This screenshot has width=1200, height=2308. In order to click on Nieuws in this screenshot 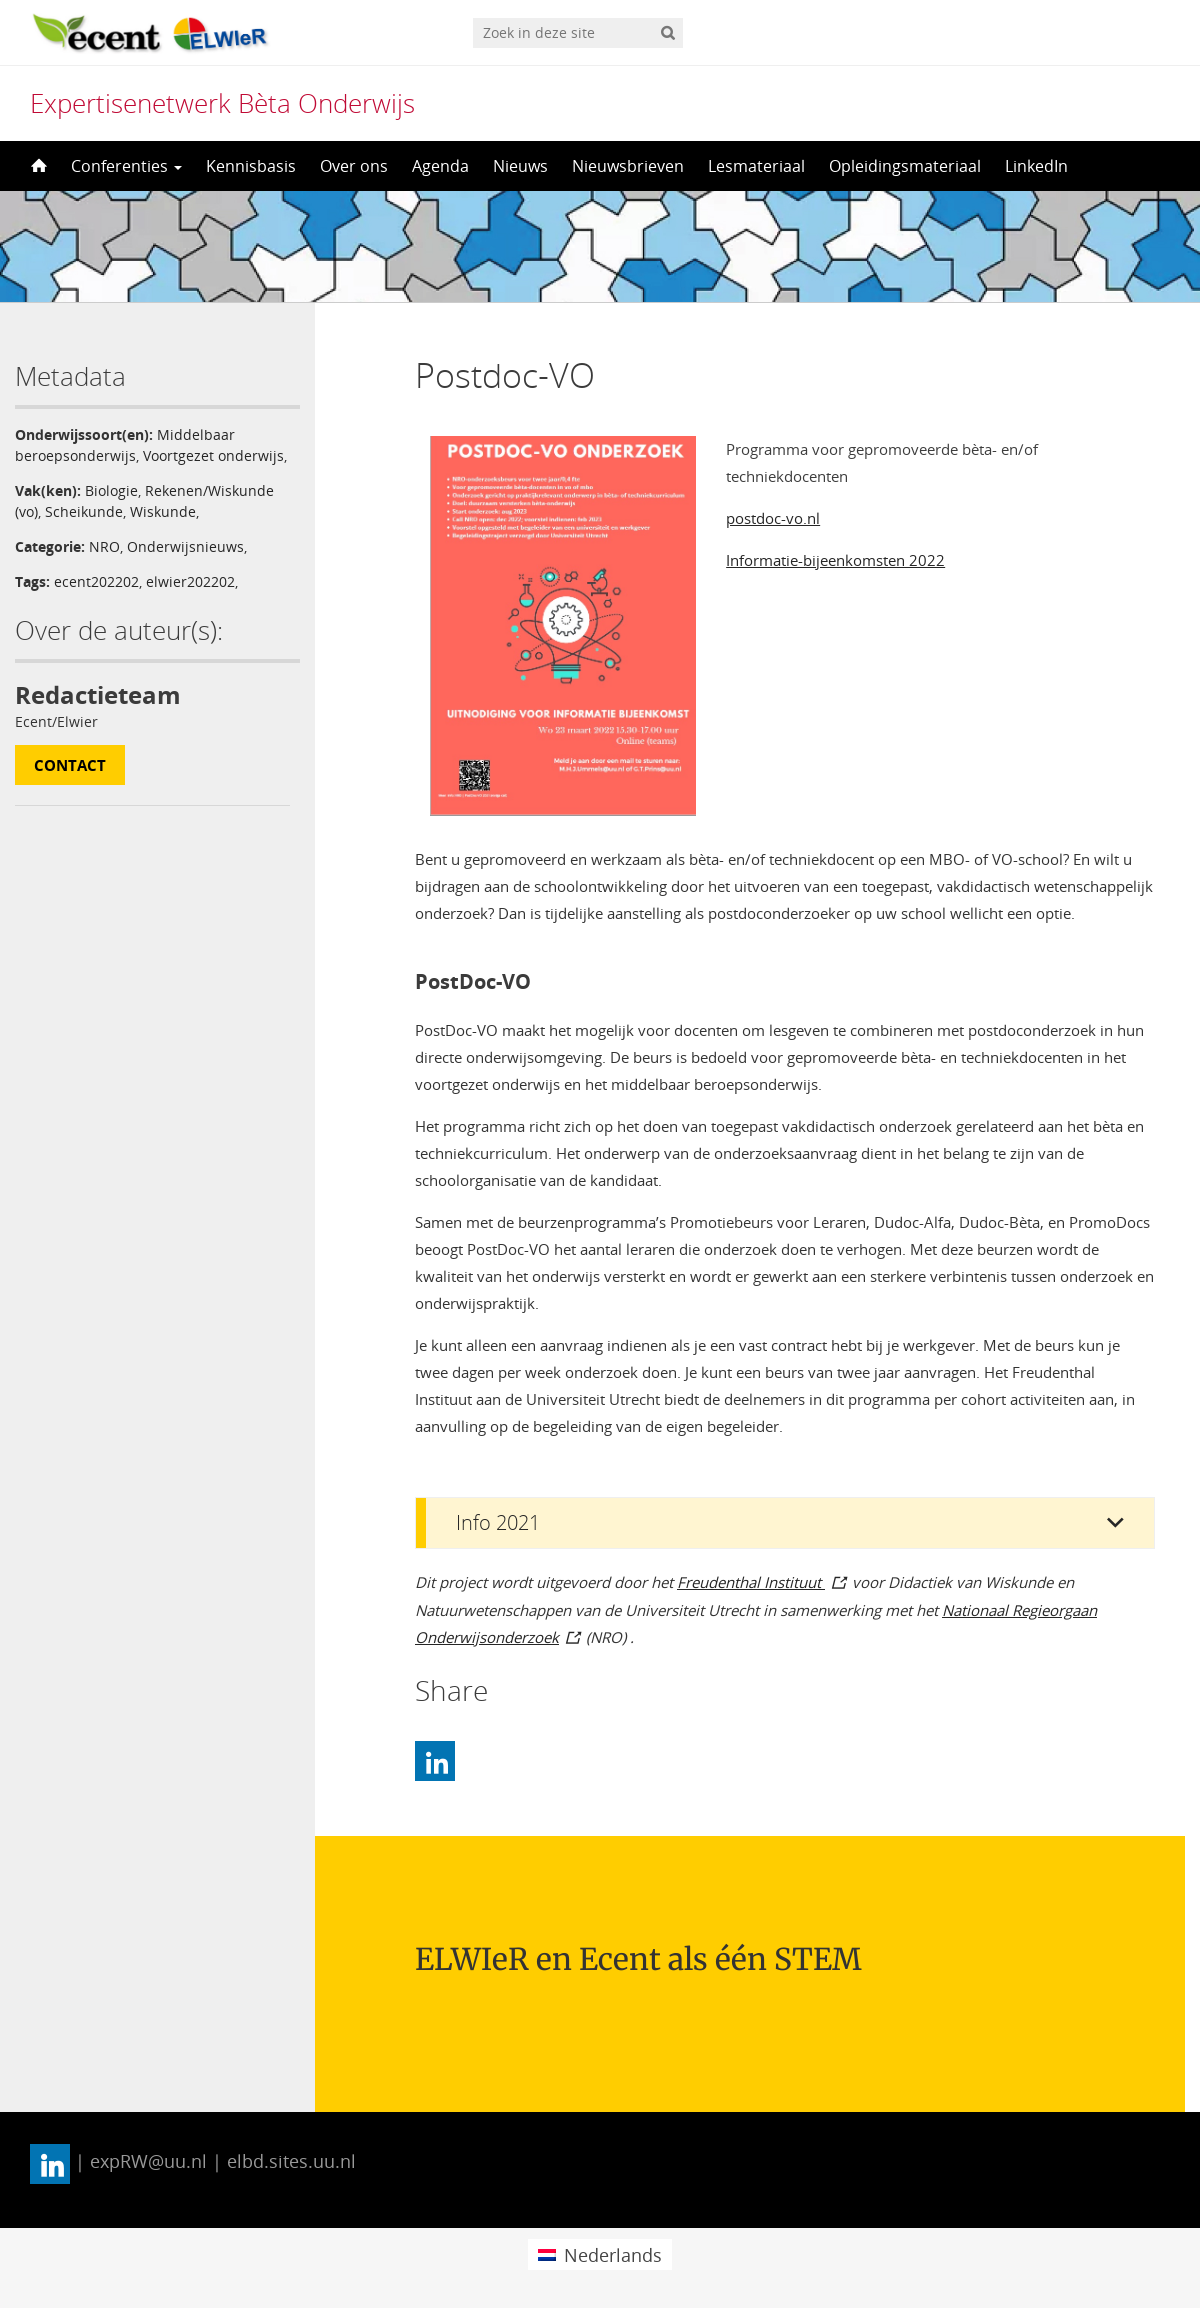, I will do `click(520, 166)`.